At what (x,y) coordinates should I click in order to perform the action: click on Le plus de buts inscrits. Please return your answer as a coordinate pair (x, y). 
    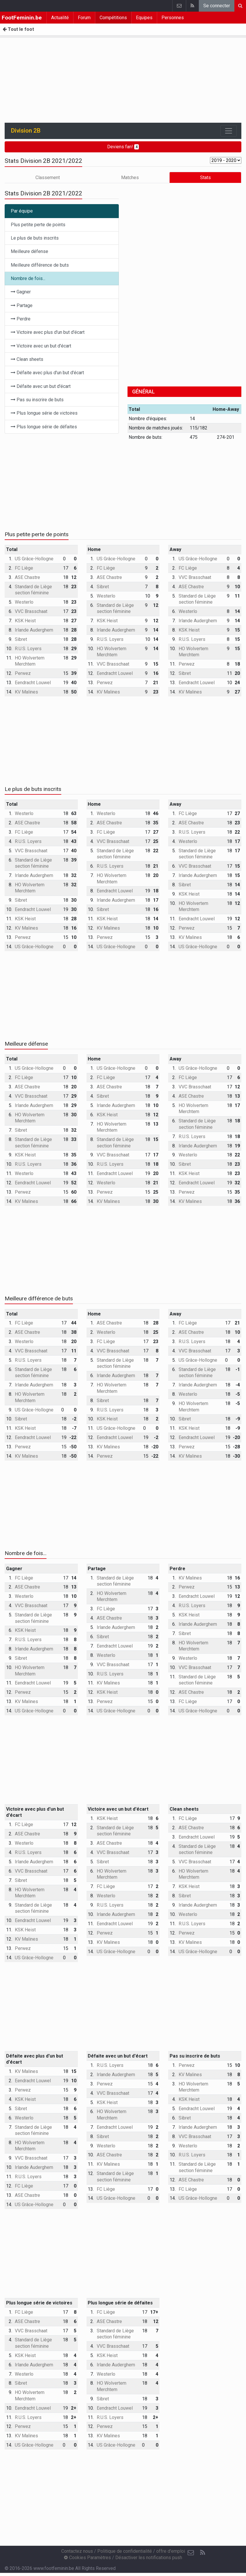
    Looking at the image, I should click on (35, 238).